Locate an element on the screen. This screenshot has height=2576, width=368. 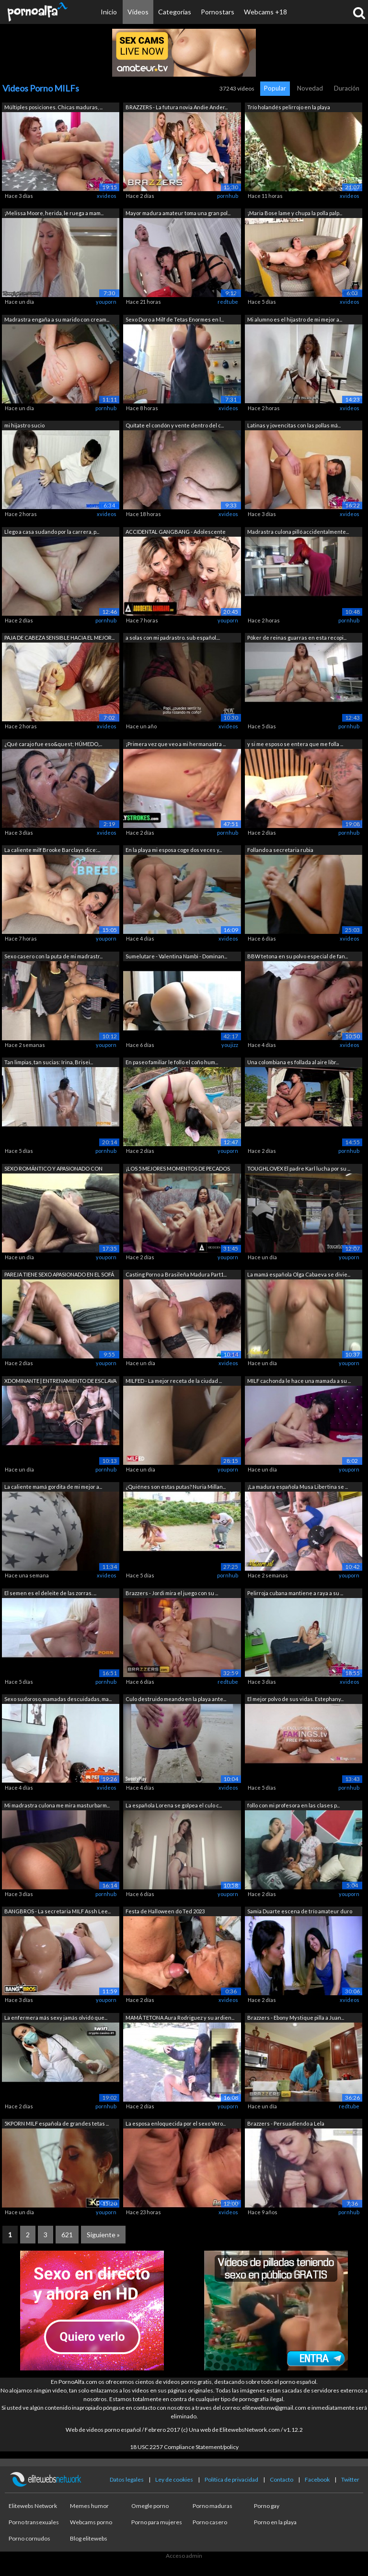
Webcams +18 is located at coordinates (265, 12).